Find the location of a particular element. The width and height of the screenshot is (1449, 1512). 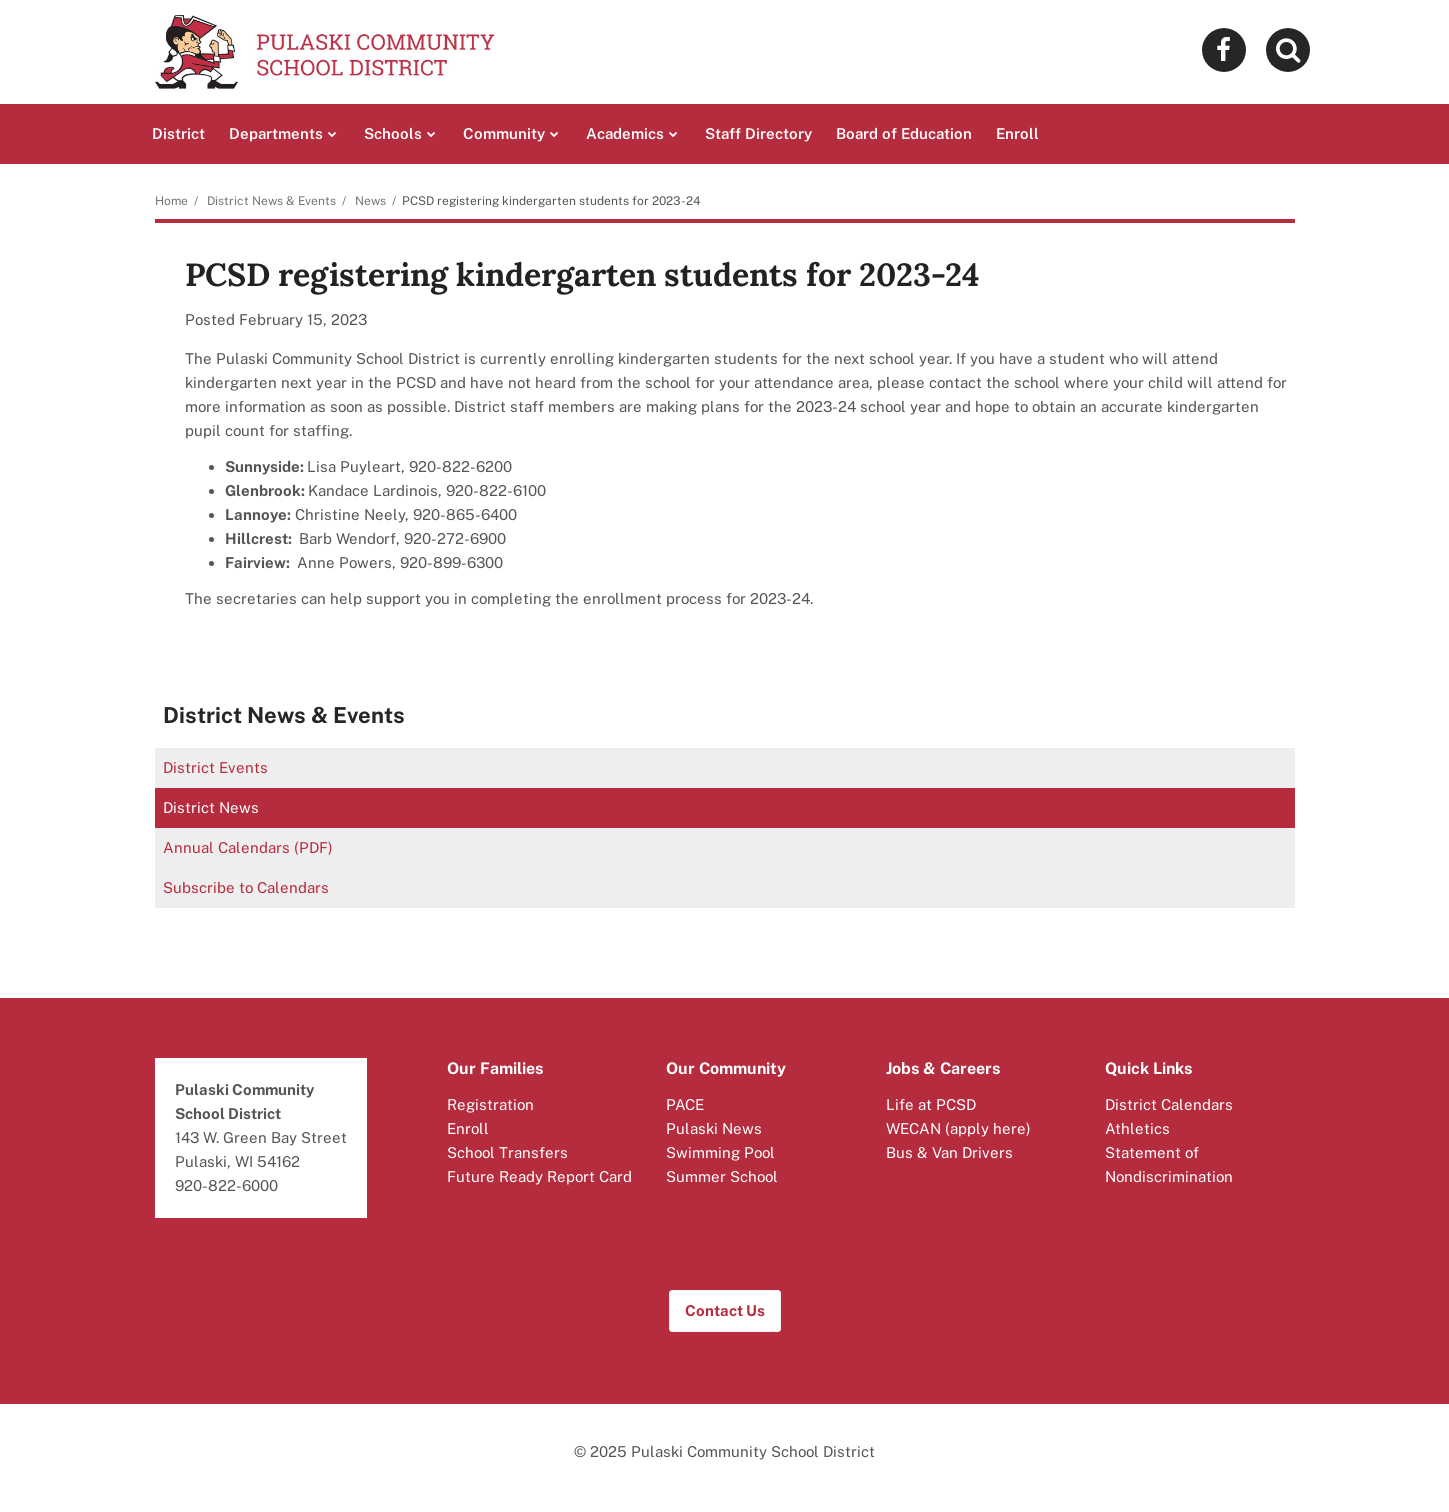

Summer School is located at coordinates (722, 1176).